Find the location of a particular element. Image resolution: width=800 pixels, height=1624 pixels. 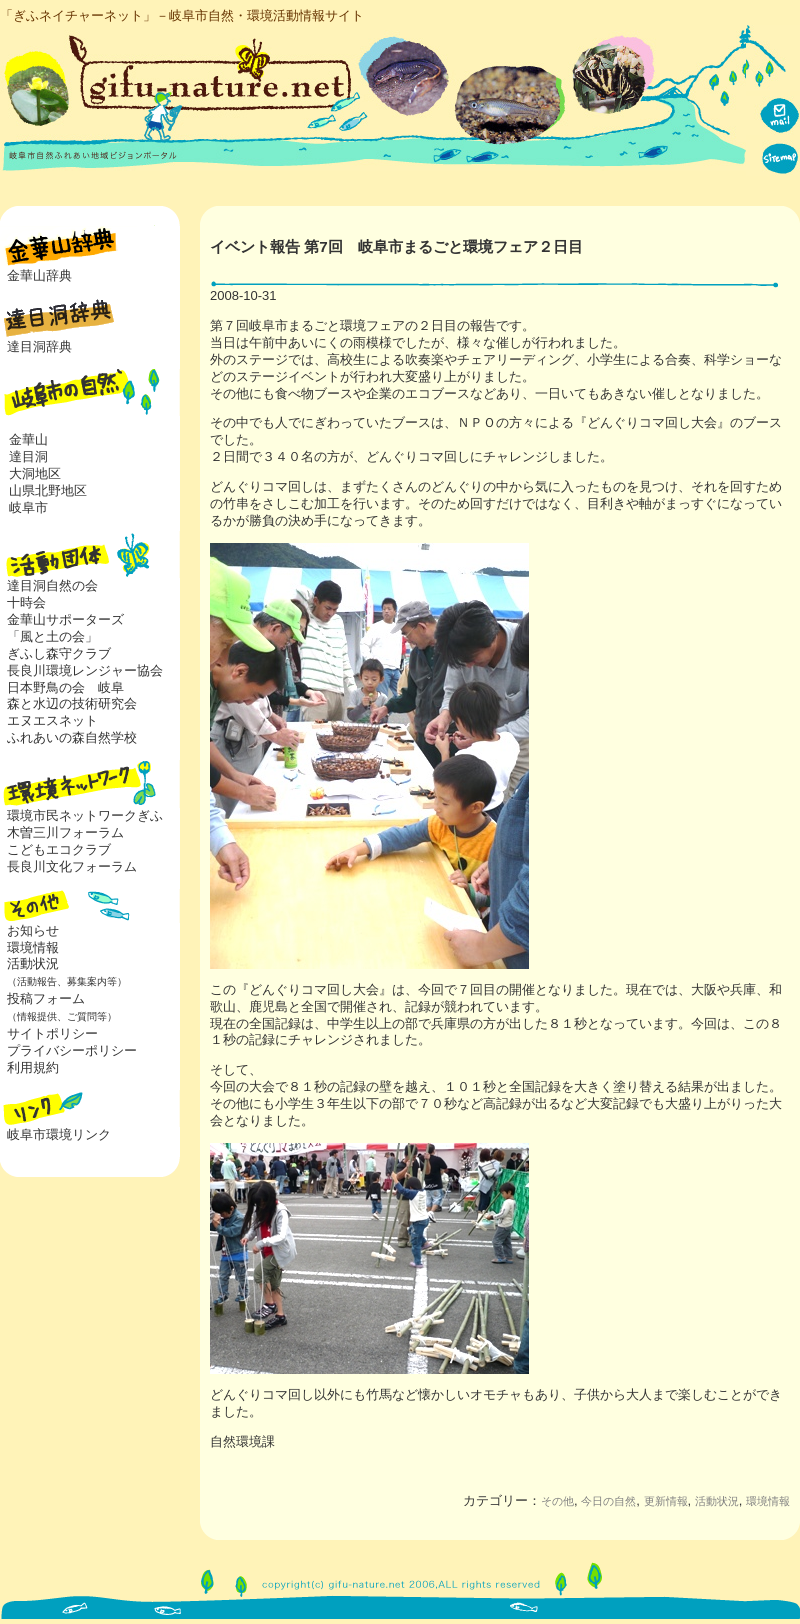

達目洞 is located at coordinates (28, 456).